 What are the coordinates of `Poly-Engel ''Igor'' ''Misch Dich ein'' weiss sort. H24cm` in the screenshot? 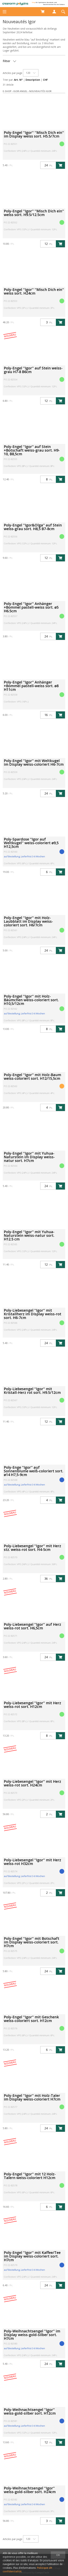 It's located at (34, 291).